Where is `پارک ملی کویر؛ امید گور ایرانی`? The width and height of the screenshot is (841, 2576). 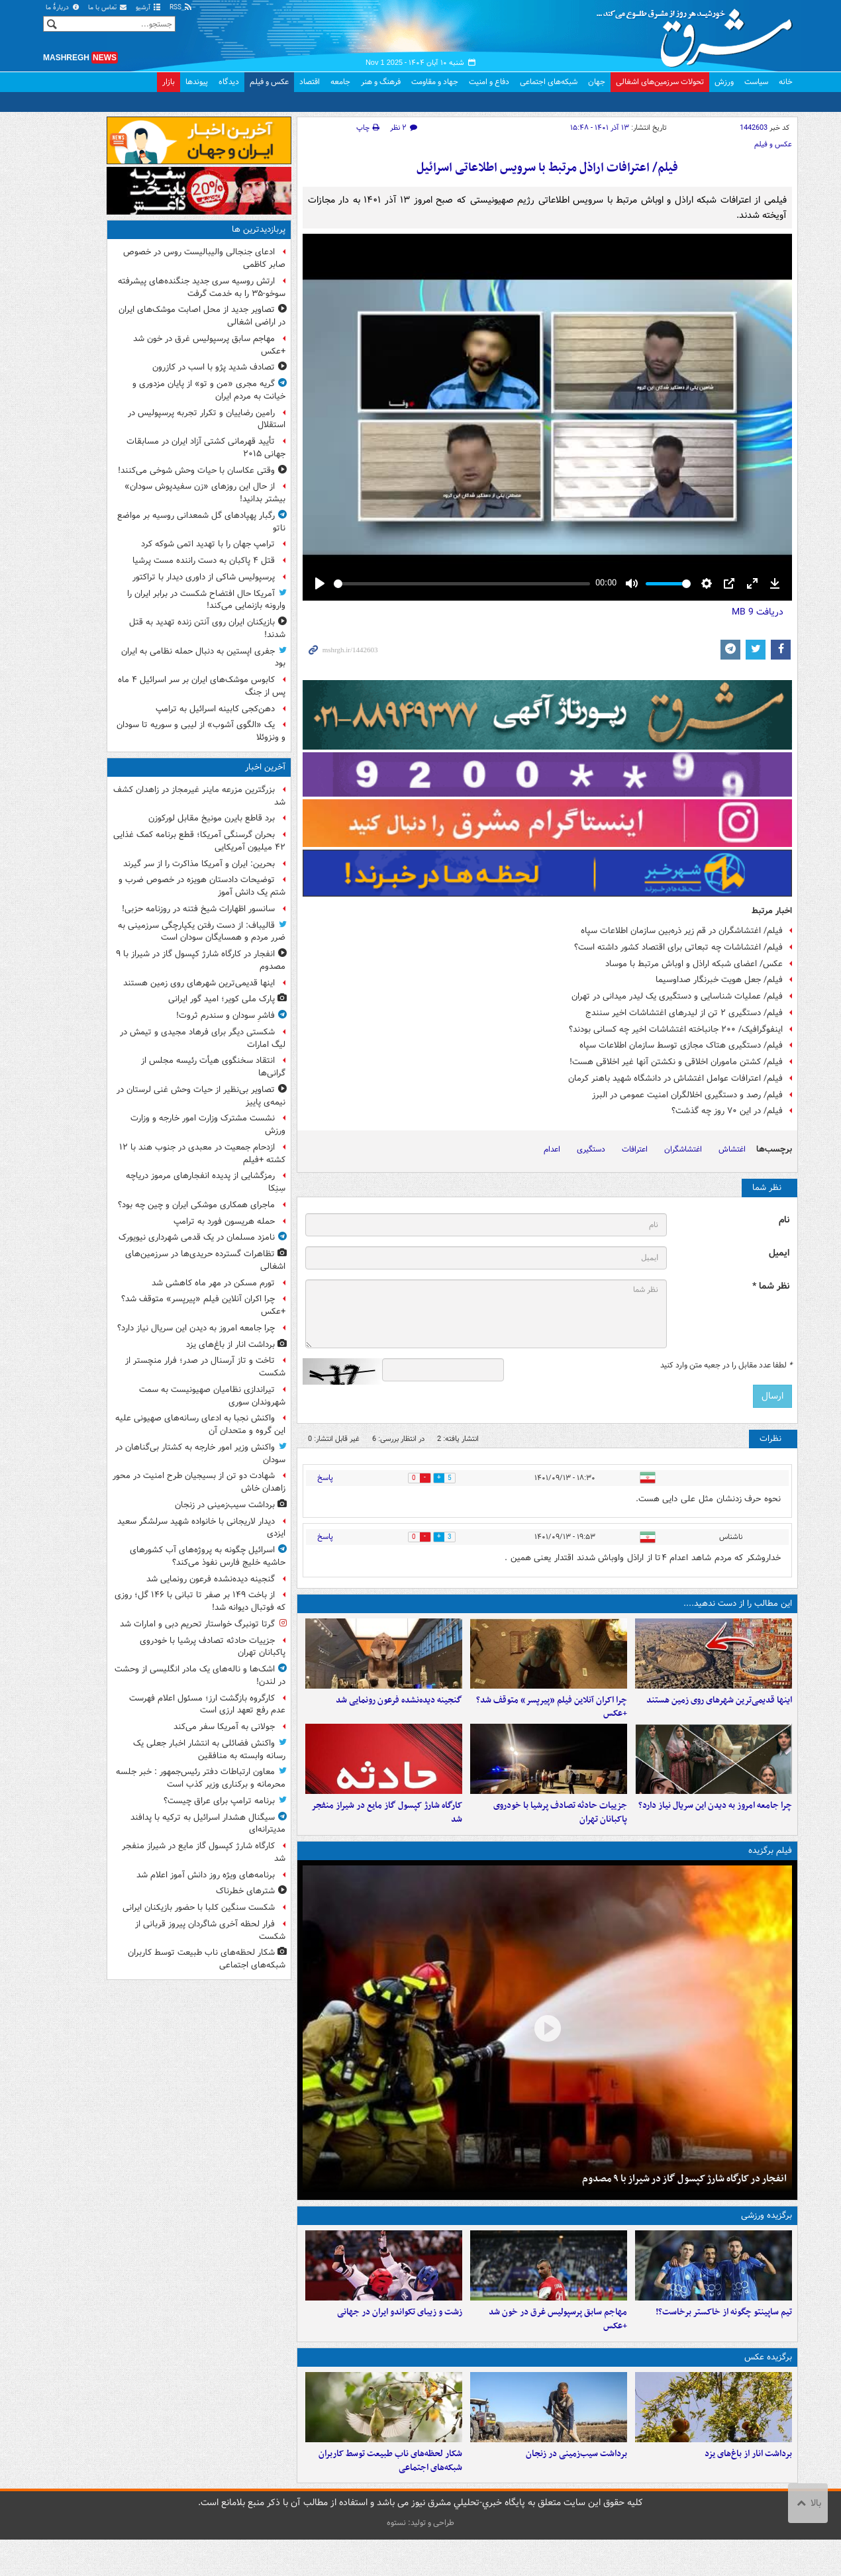
پارک ملی کویر؛ امید گور ایرانی is located at coordinates (221, 999).